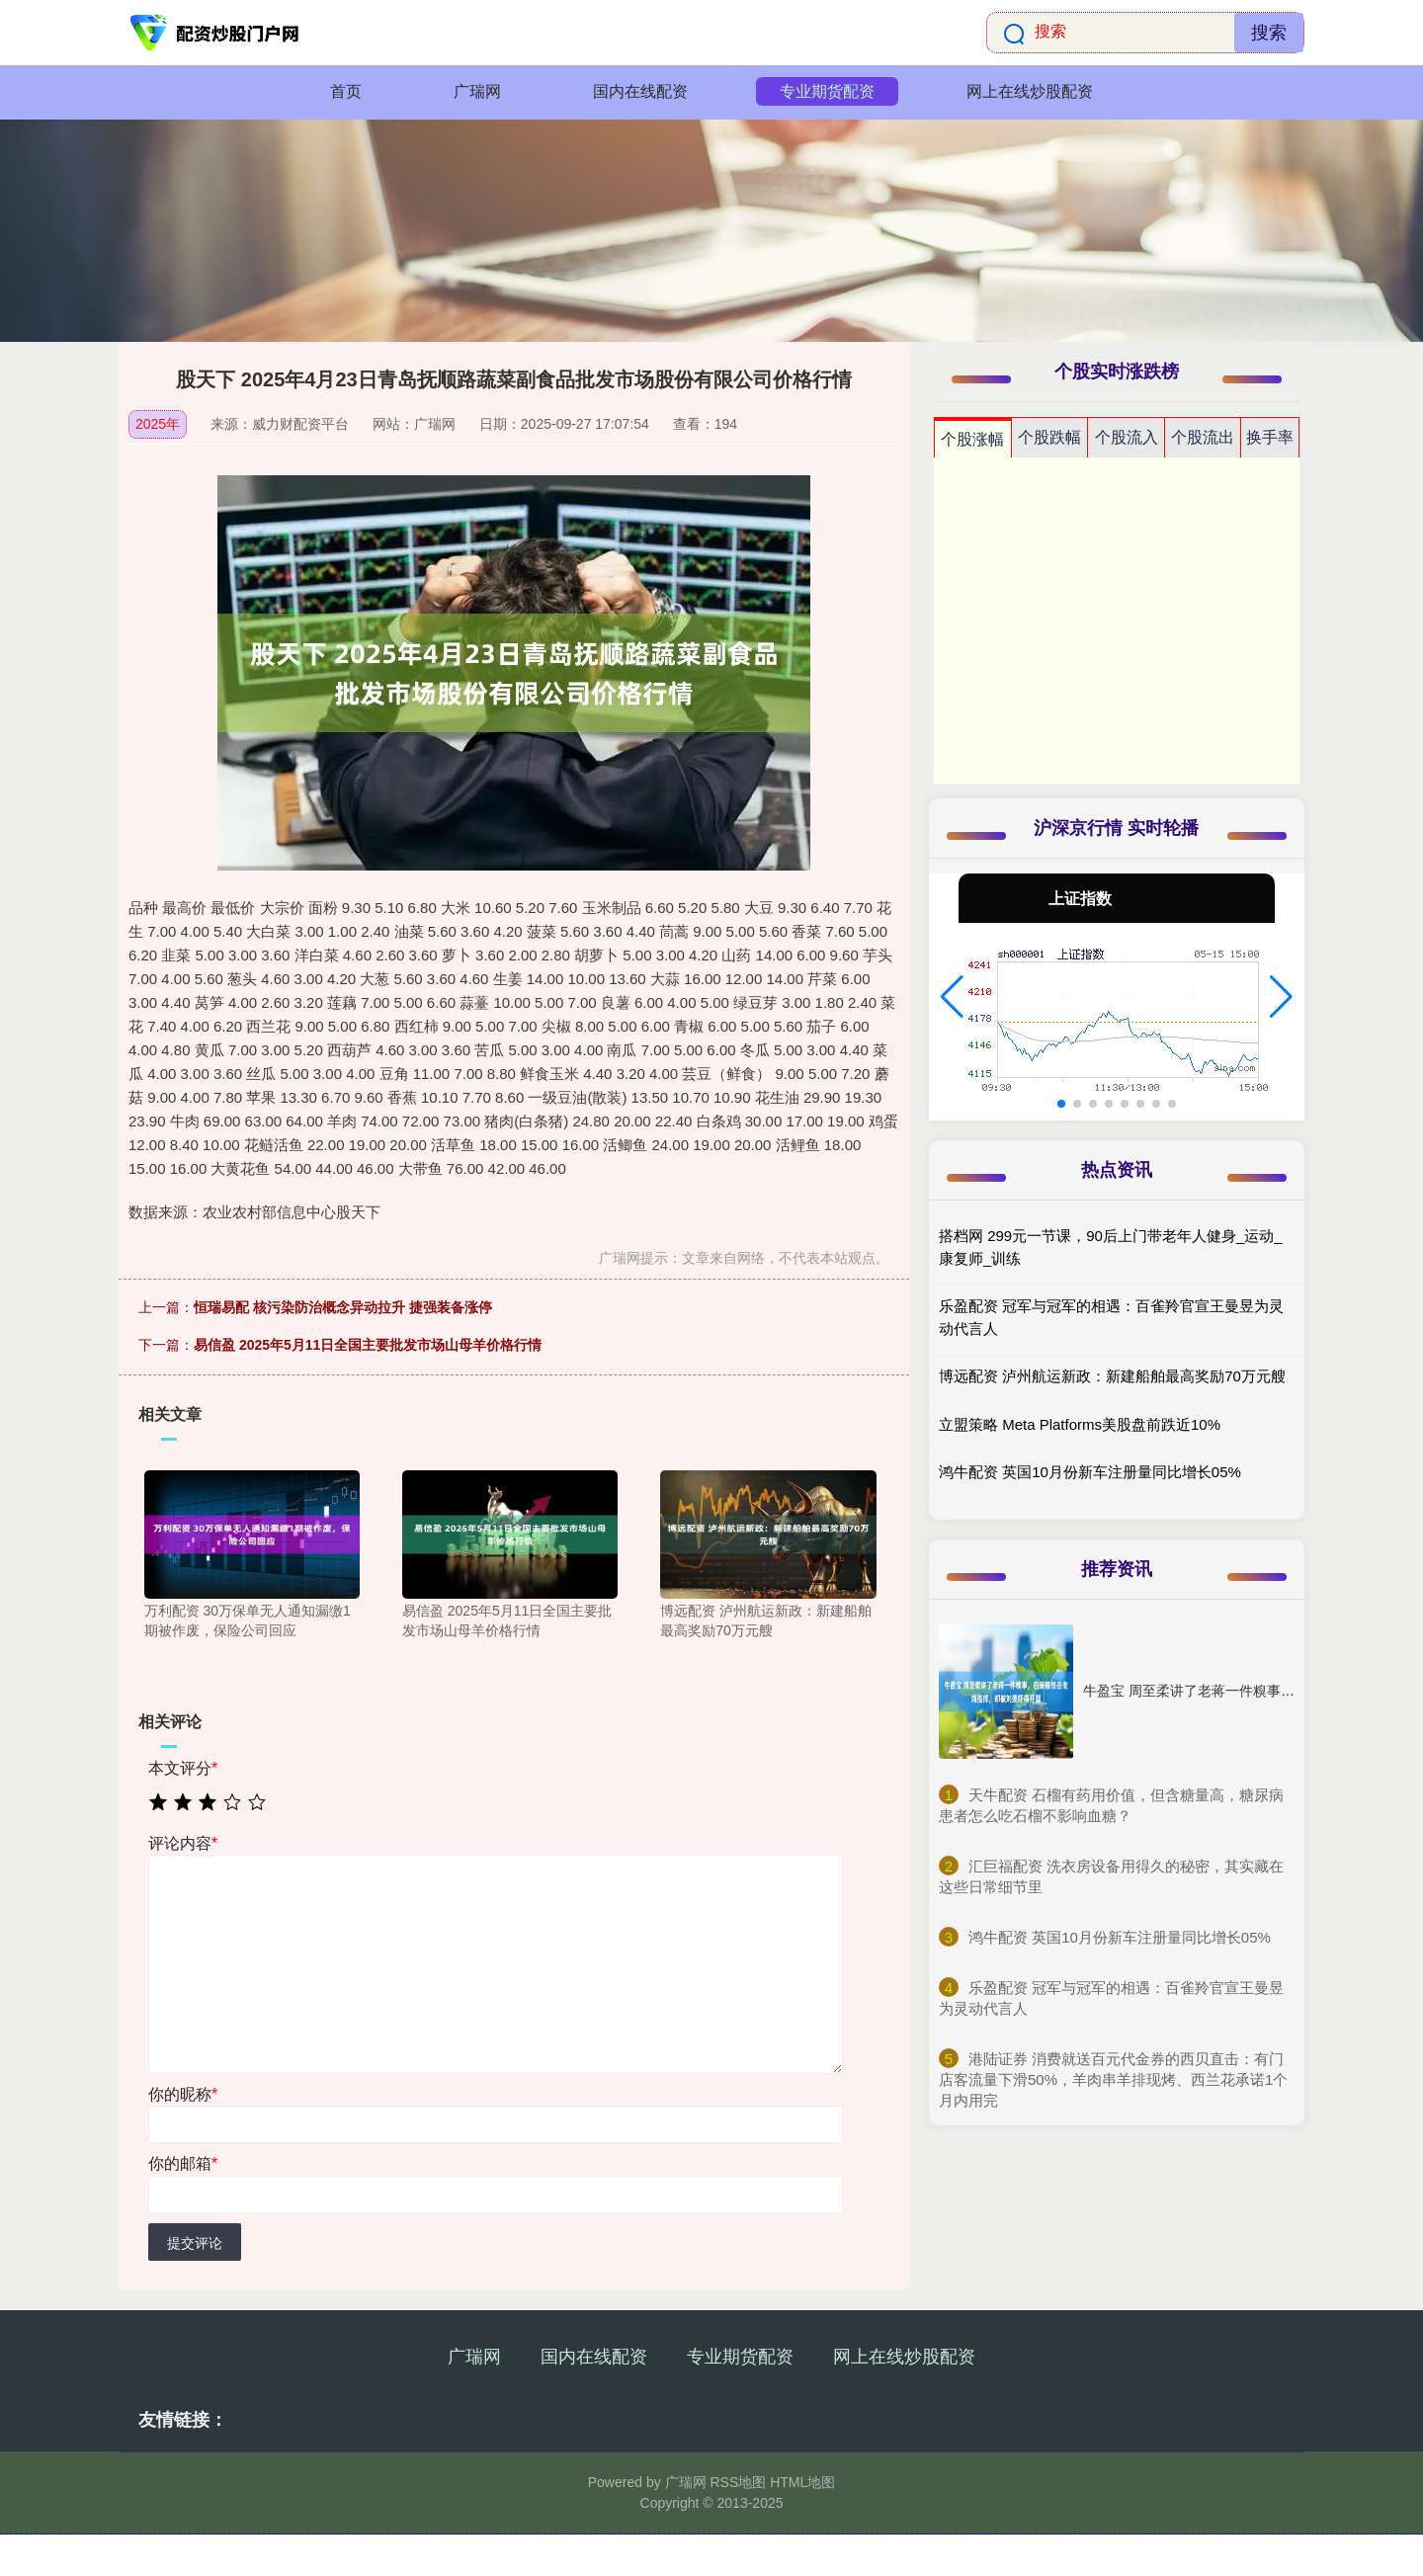  I want to click on ​港陆证券 消费就送百元代金券的西贝直击：有门店客流量下滑50%，羊肉串羊排现烤、西兰花承诺1个月内用完, so click(1113, 2079).